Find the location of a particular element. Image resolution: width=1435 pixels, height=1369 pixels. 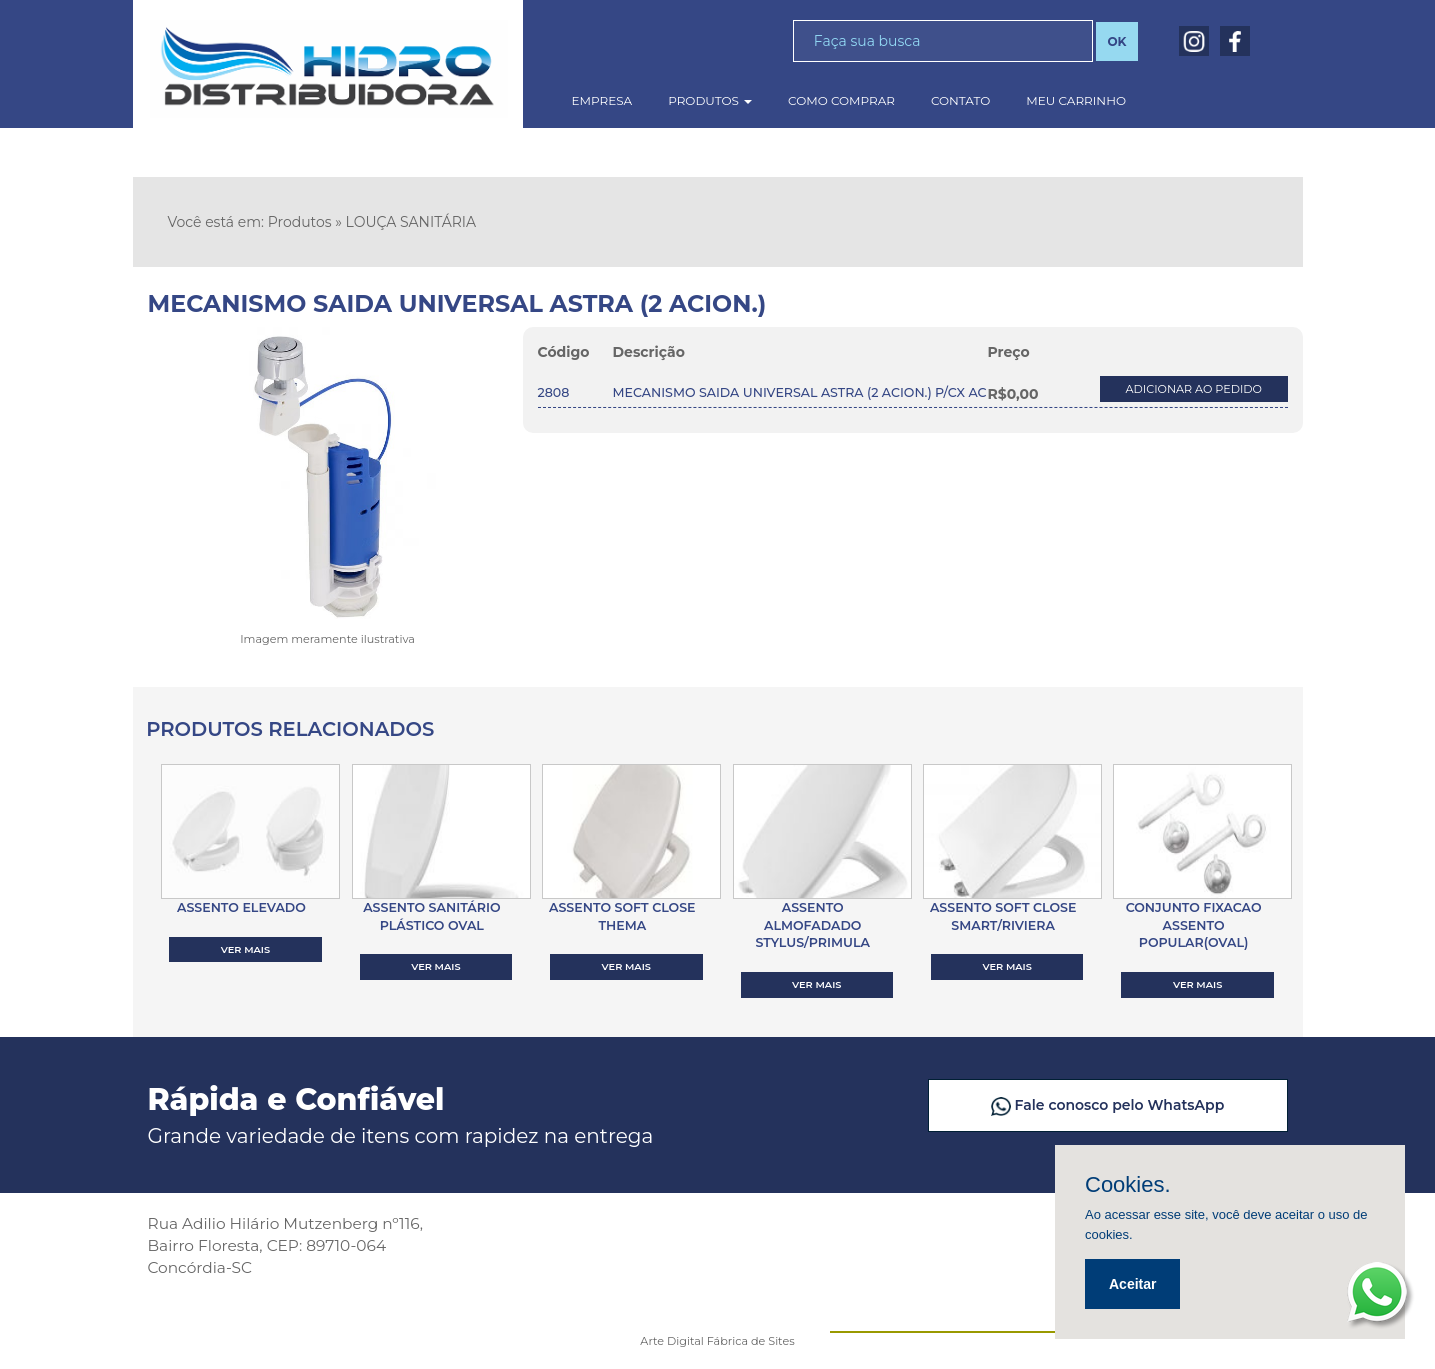

Aceitar is located at coordinates (1132, 1284).